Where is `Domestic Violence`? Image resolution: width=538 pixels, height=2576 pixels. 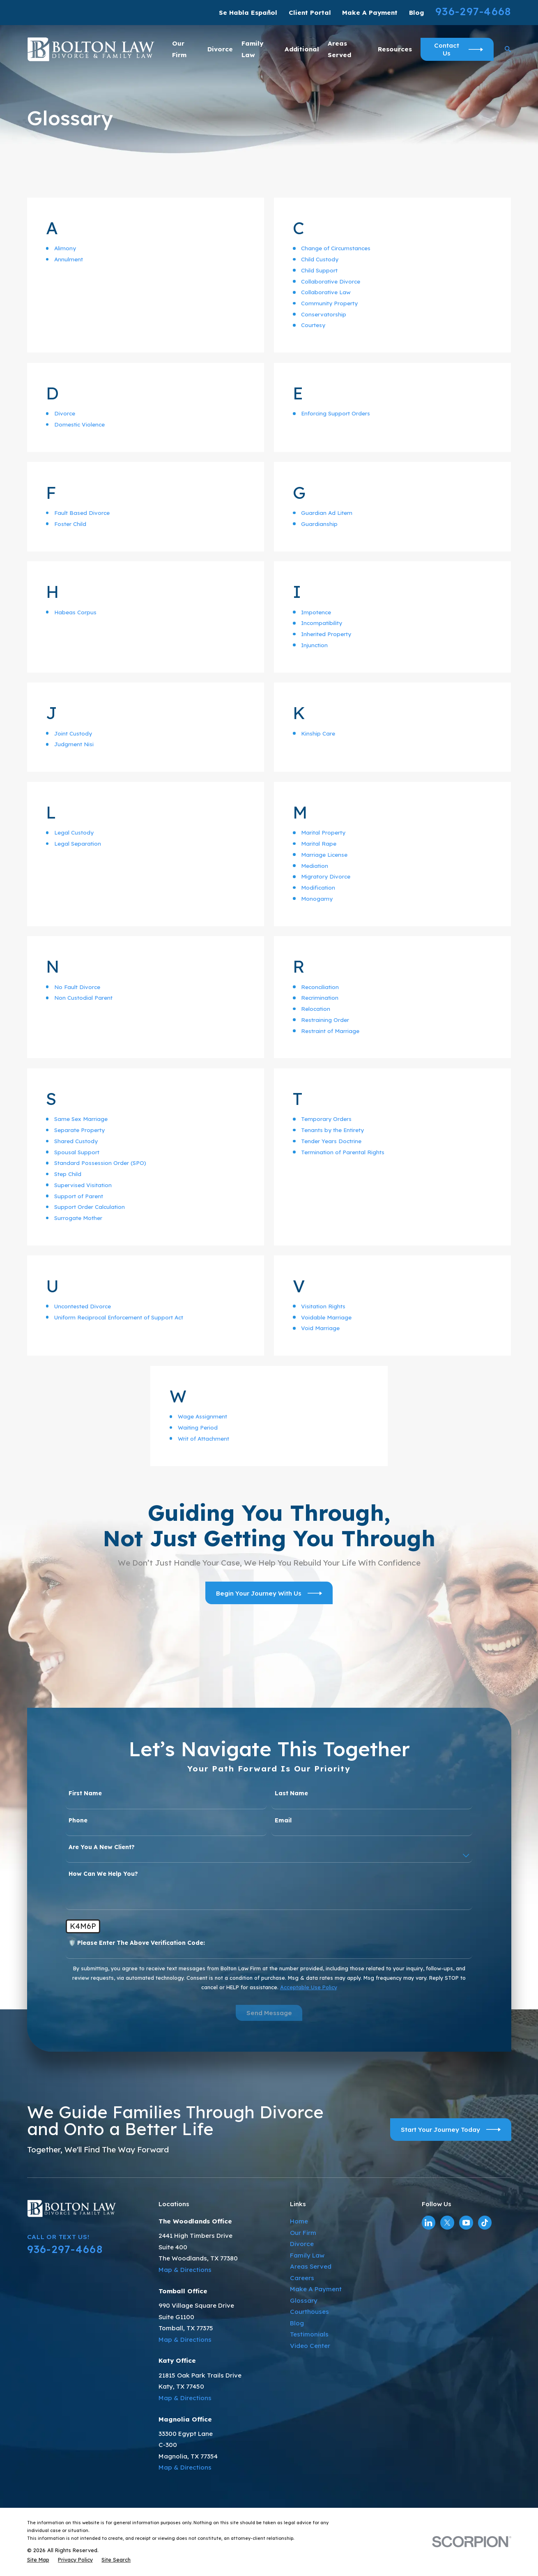 Domestic Violence is located at coordinates (79, 424).